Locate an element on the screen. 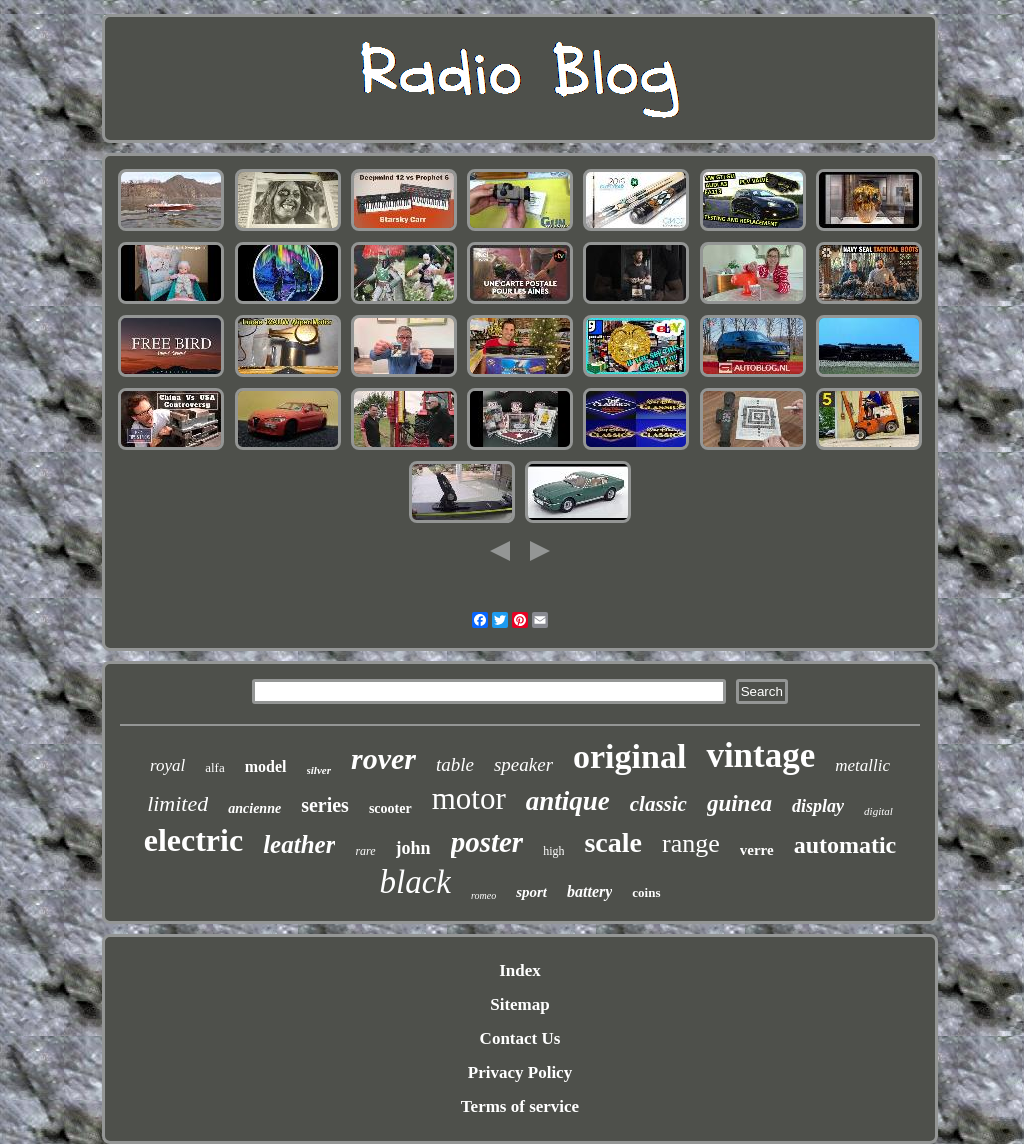  john is located at coordinates (413, 848).